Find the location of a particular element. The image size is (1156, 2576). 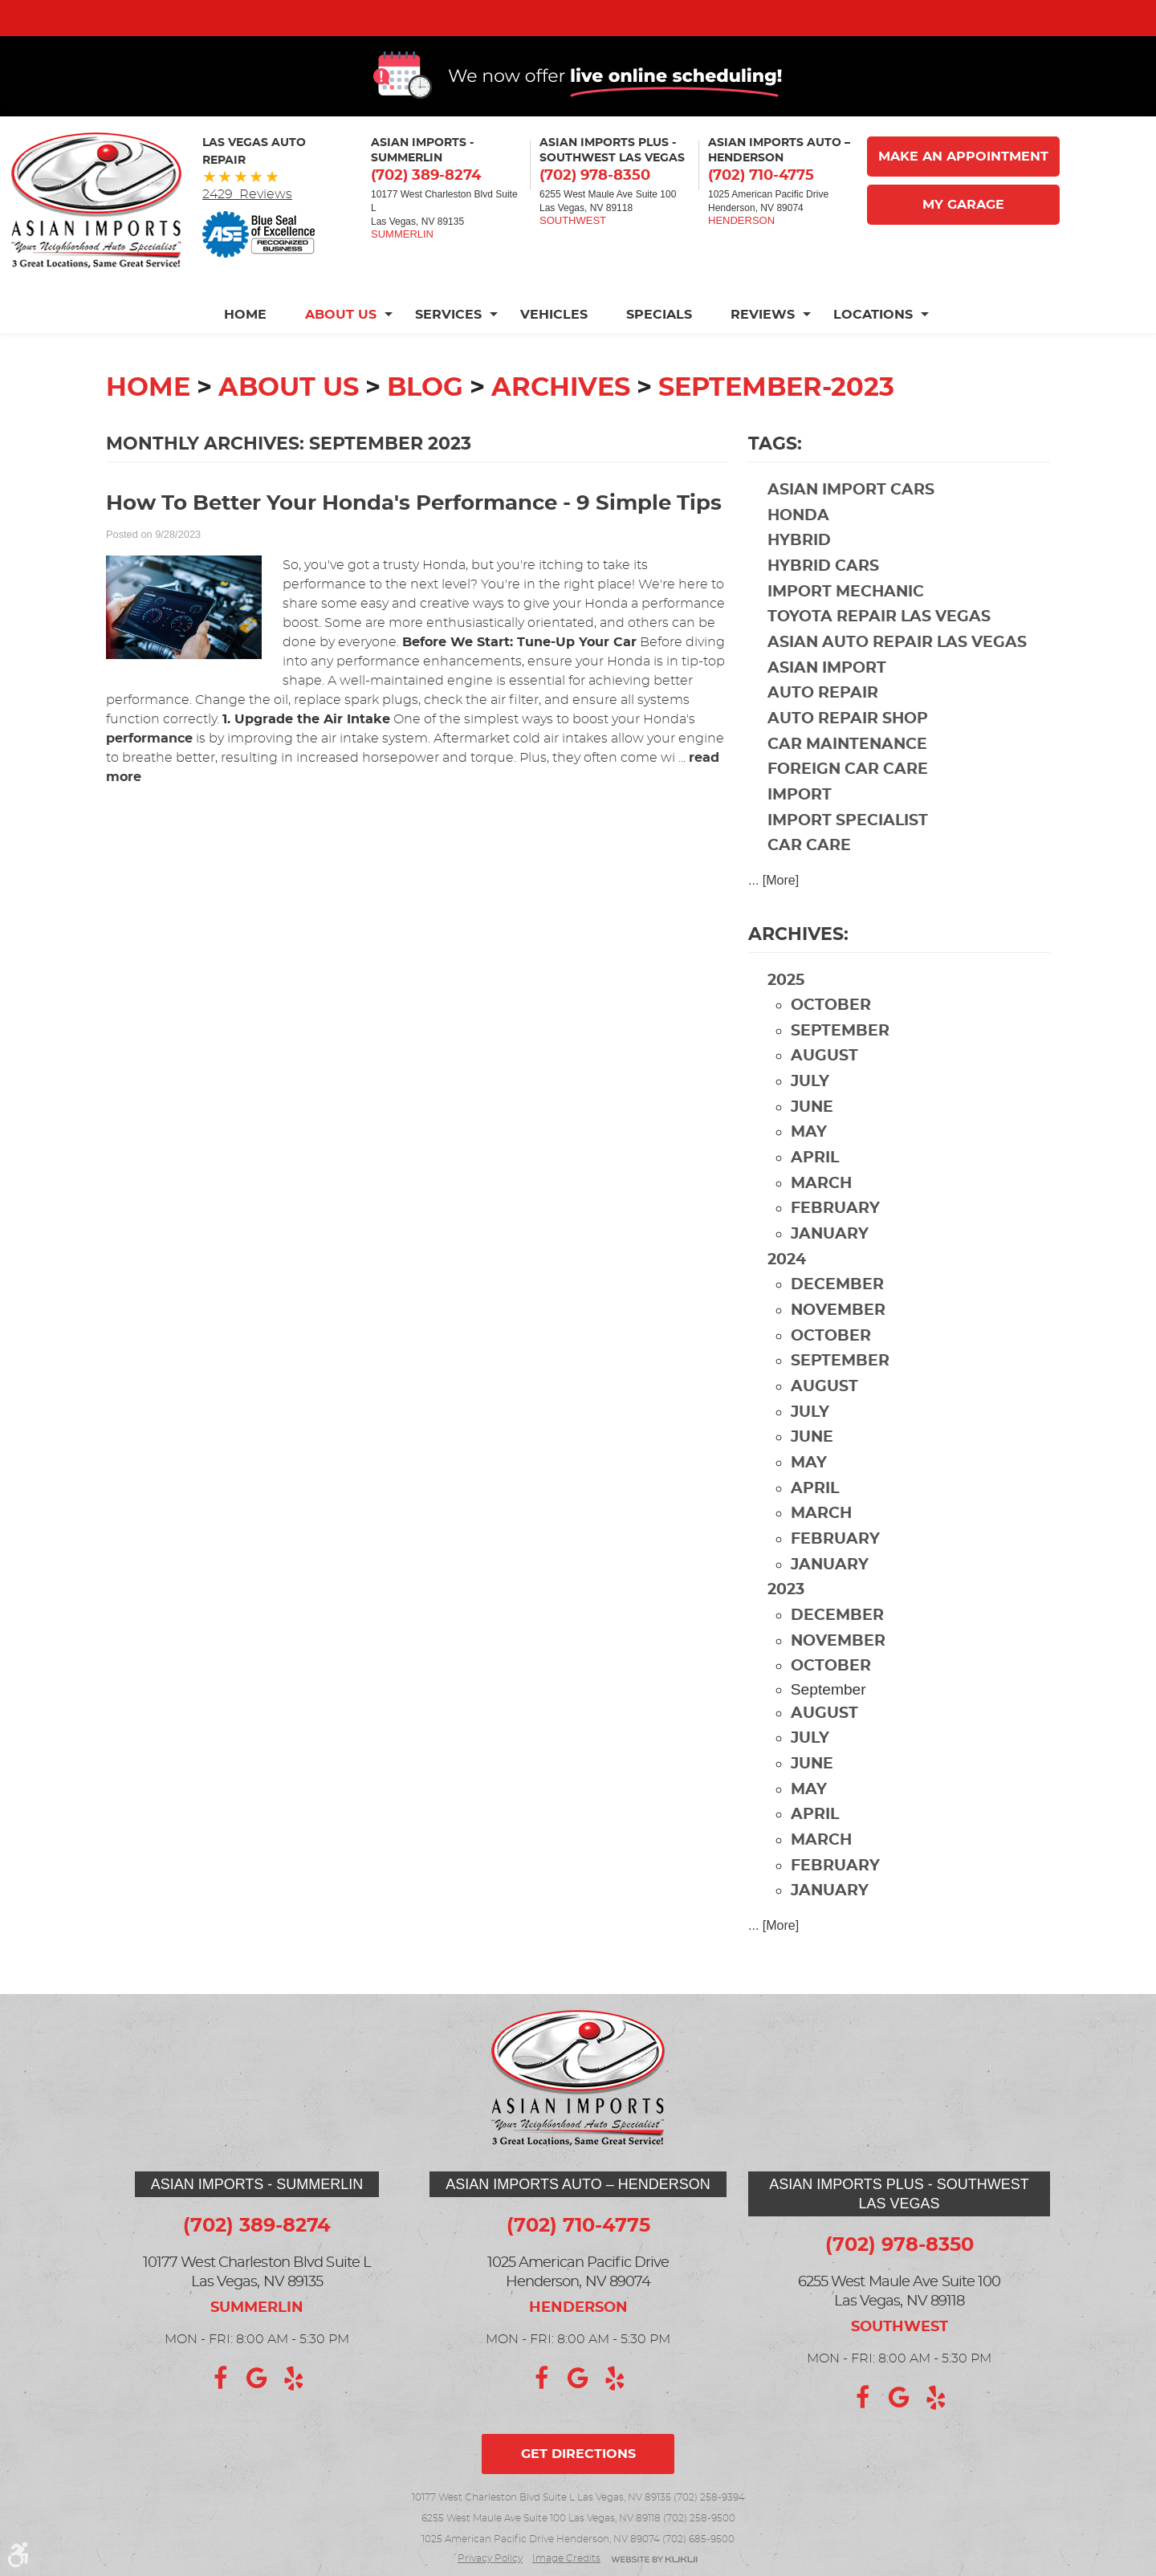

Make An Appointment is located at coordinates (963, 192).